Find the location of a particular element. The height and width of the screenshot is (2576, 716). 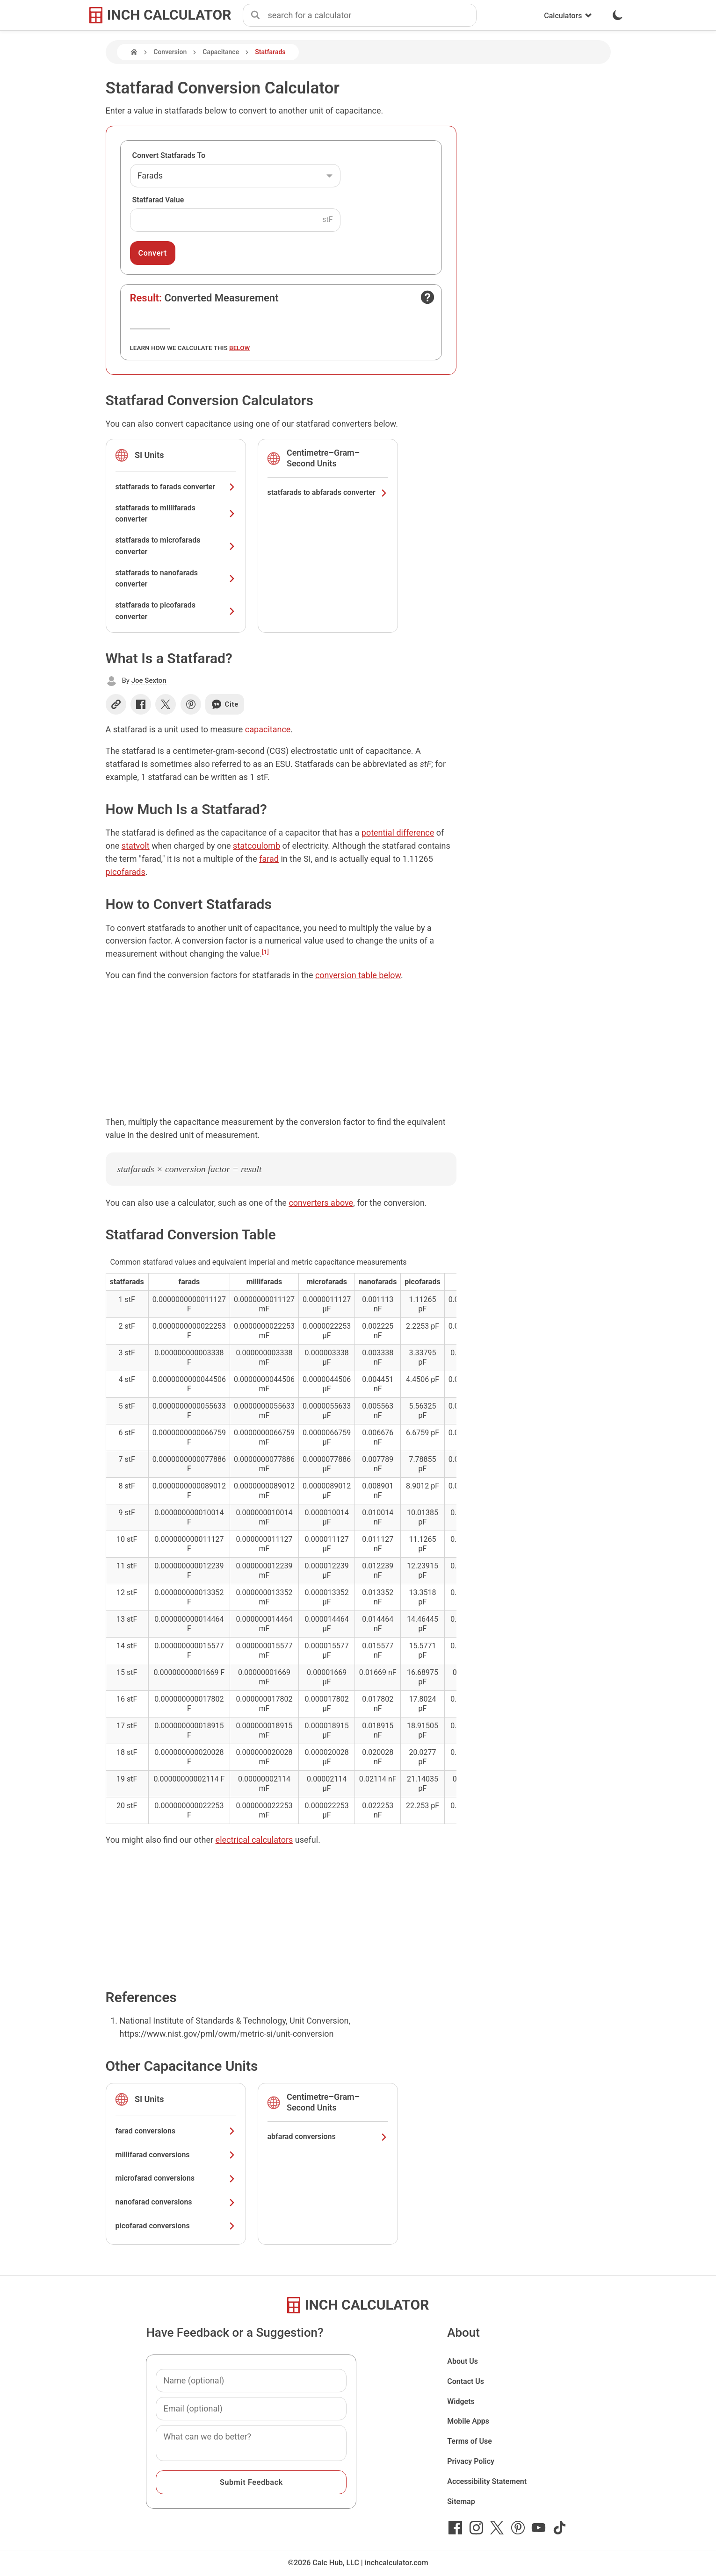

Sitemap is located at coordinates (461, 2501).